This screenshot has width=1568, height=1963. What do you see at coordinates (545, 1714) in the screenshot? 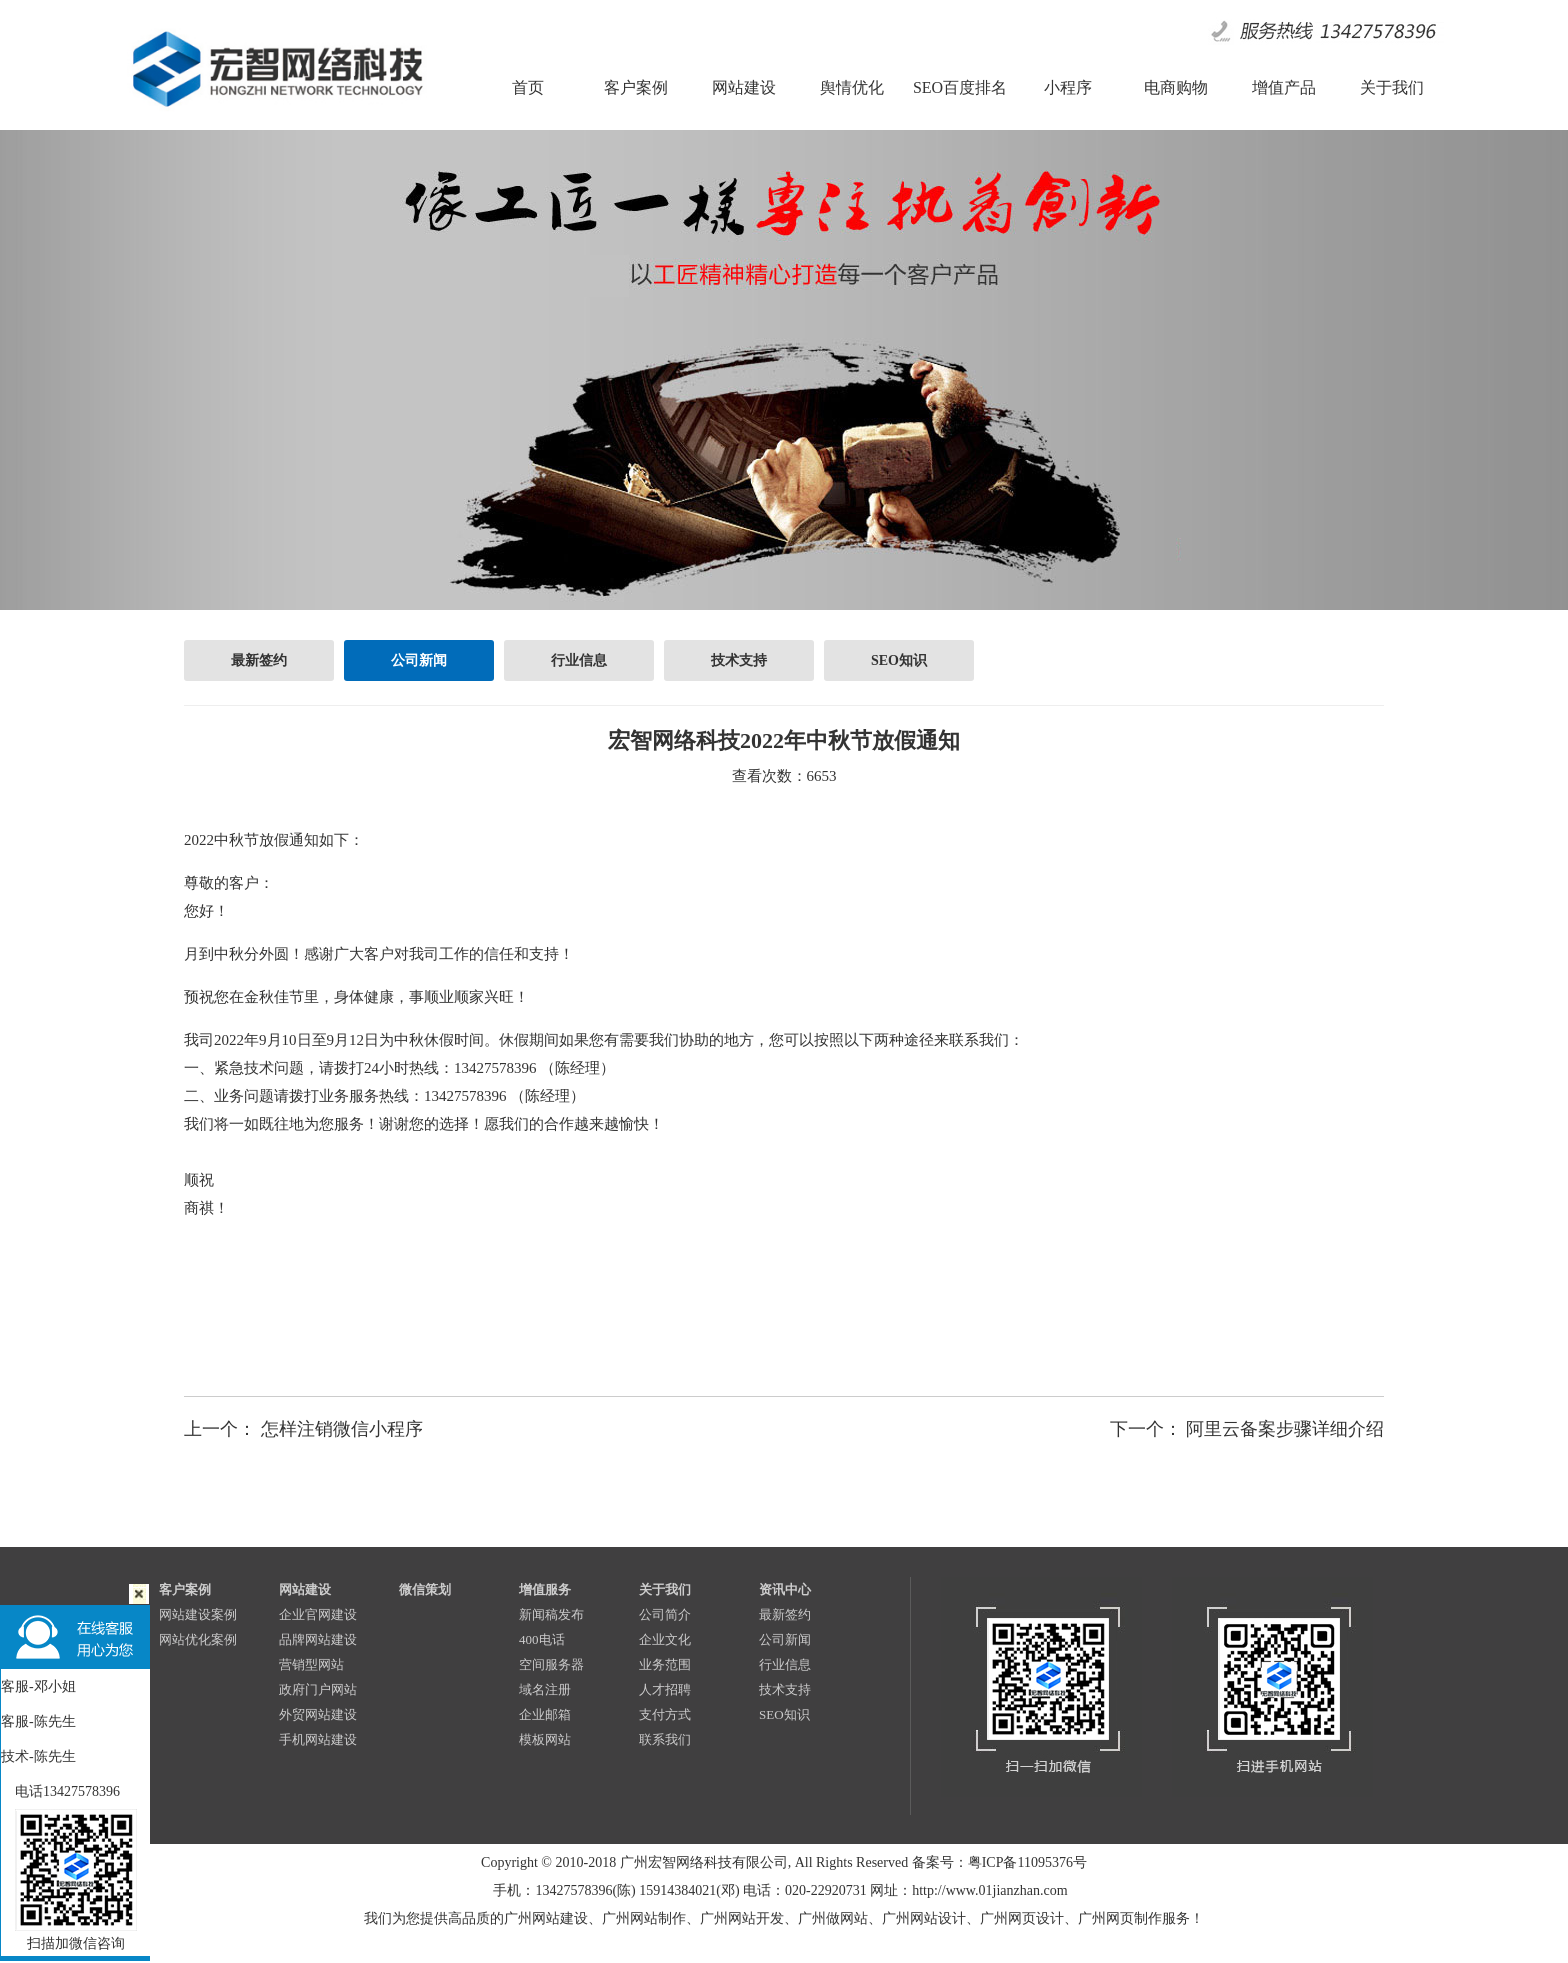
I see `企业邮箱` at bounding box center [545, 1714].